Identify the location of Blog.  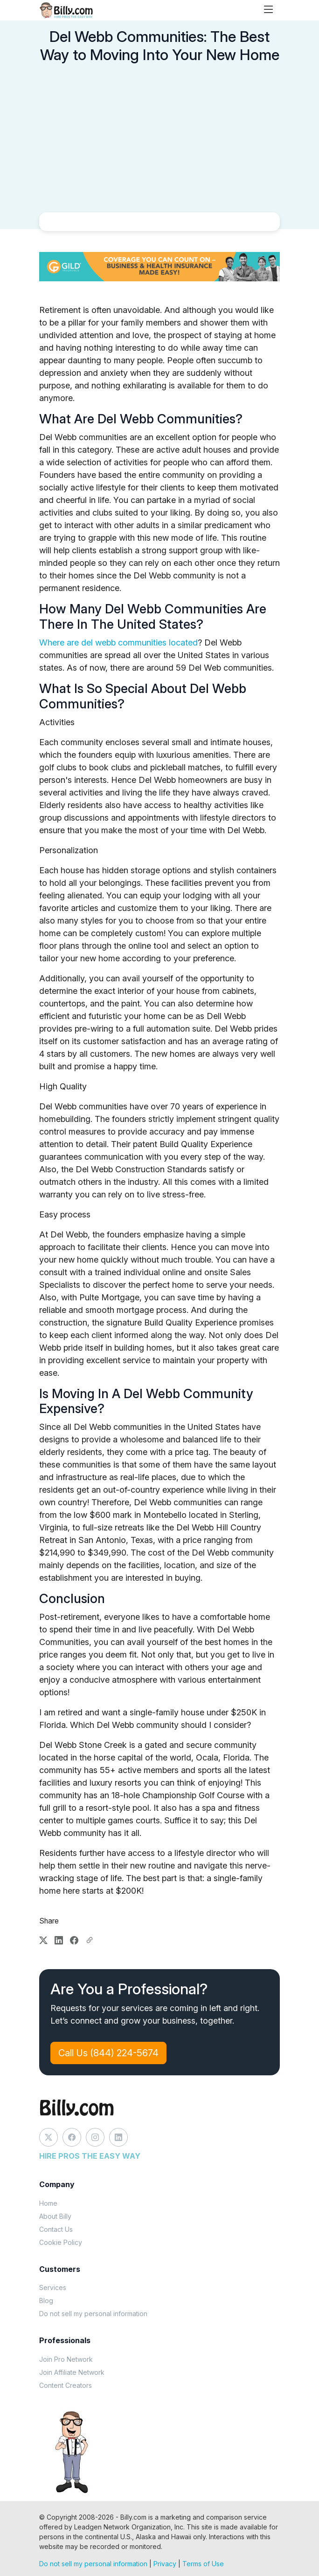
(46, 2300).